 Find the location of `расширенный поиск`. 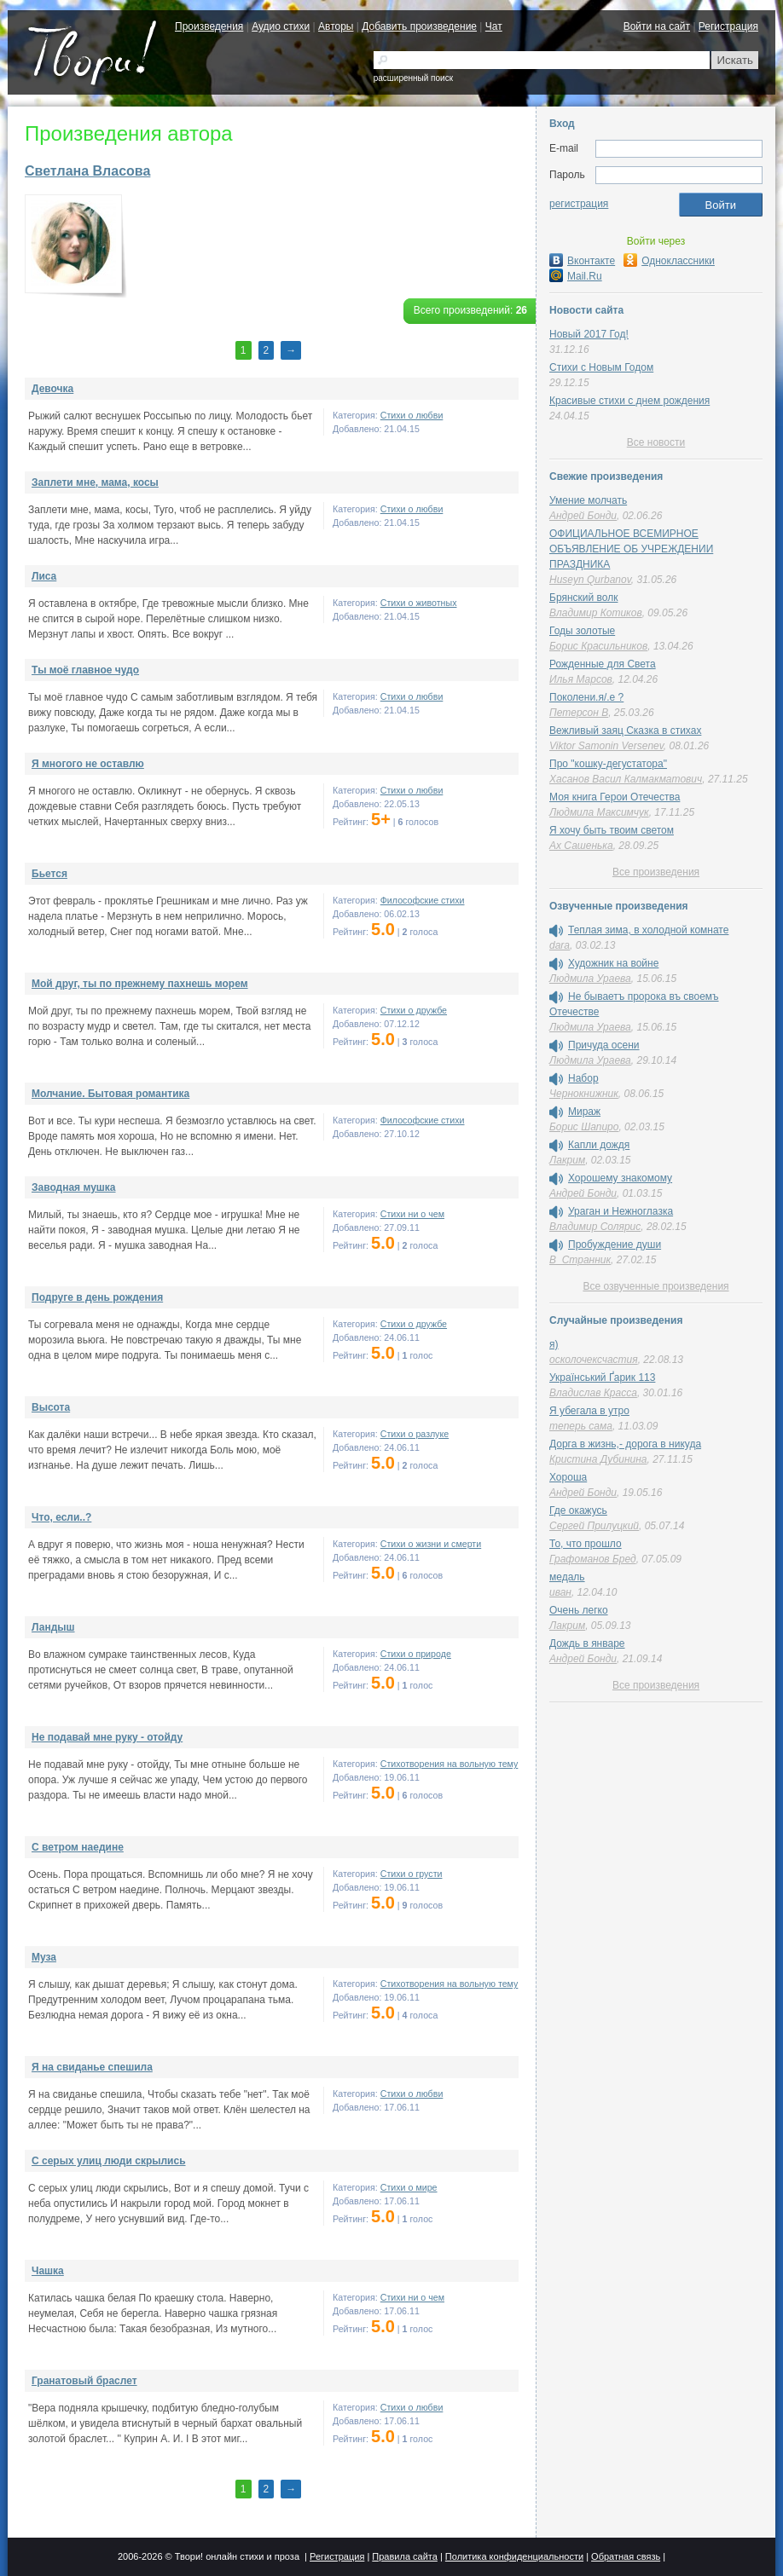

расширенный поиск is located at coordinates (413, 78).